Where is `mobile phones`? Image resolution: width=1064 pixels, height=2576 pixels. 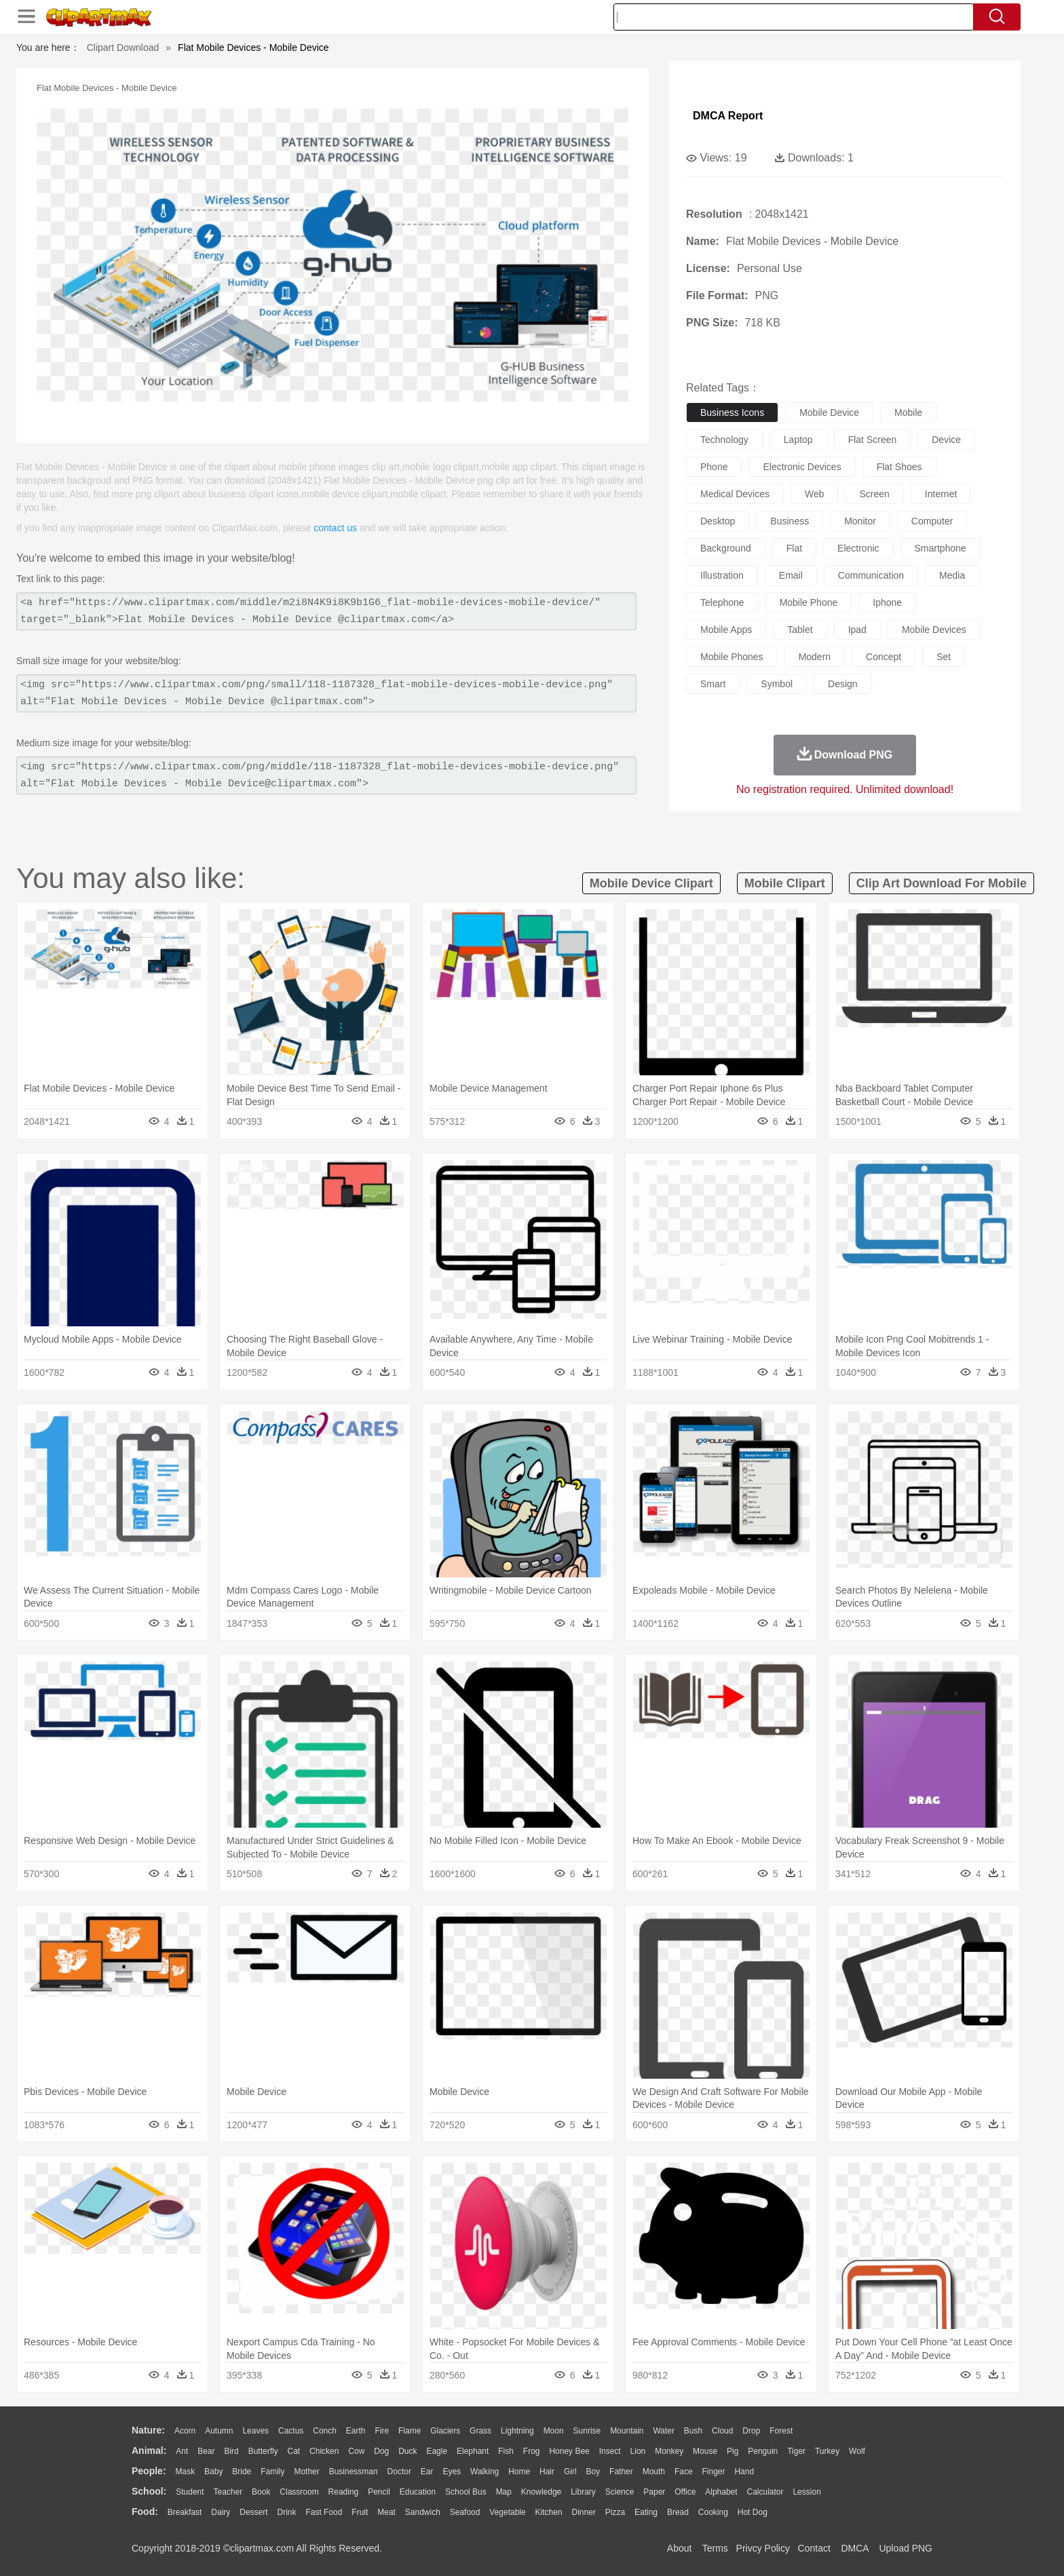 mobile phones is located at coordinates (731, 656).